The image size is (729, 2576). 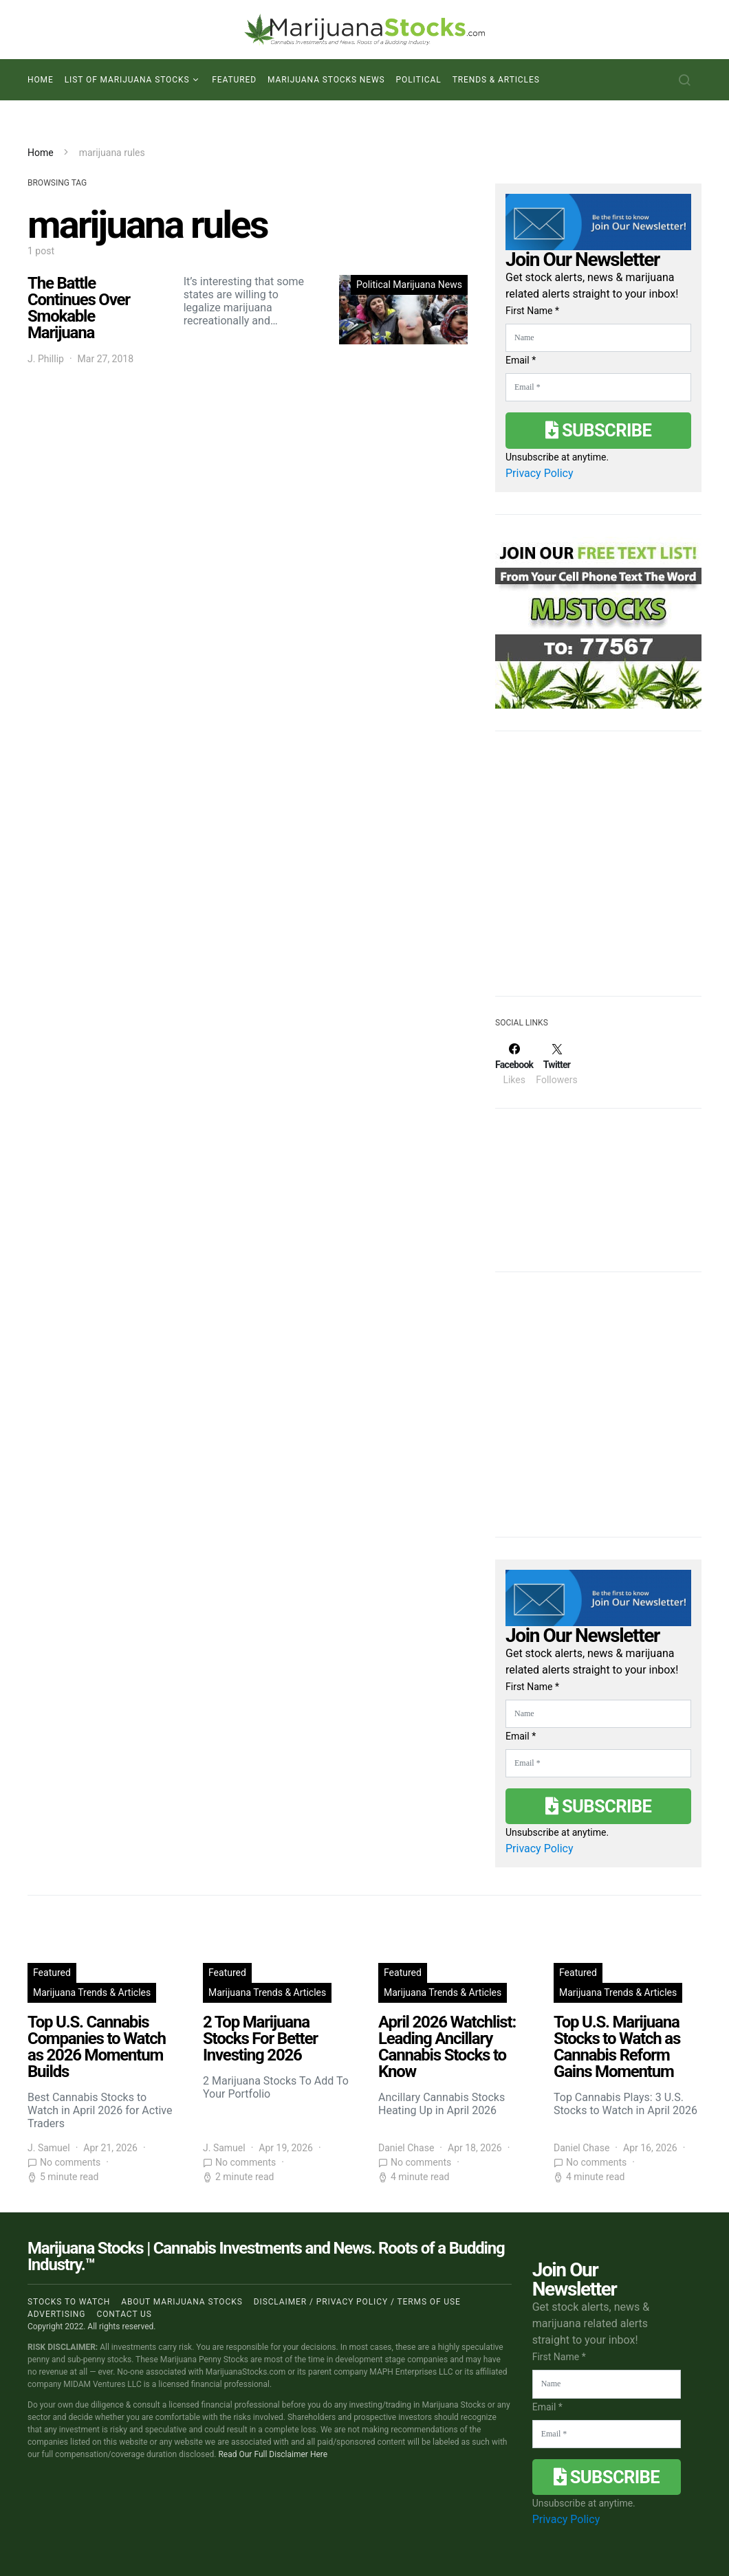 What do you see at coordinates (41, 80) in the screenshot?
I see `Home` at bounding box center [41, 80].